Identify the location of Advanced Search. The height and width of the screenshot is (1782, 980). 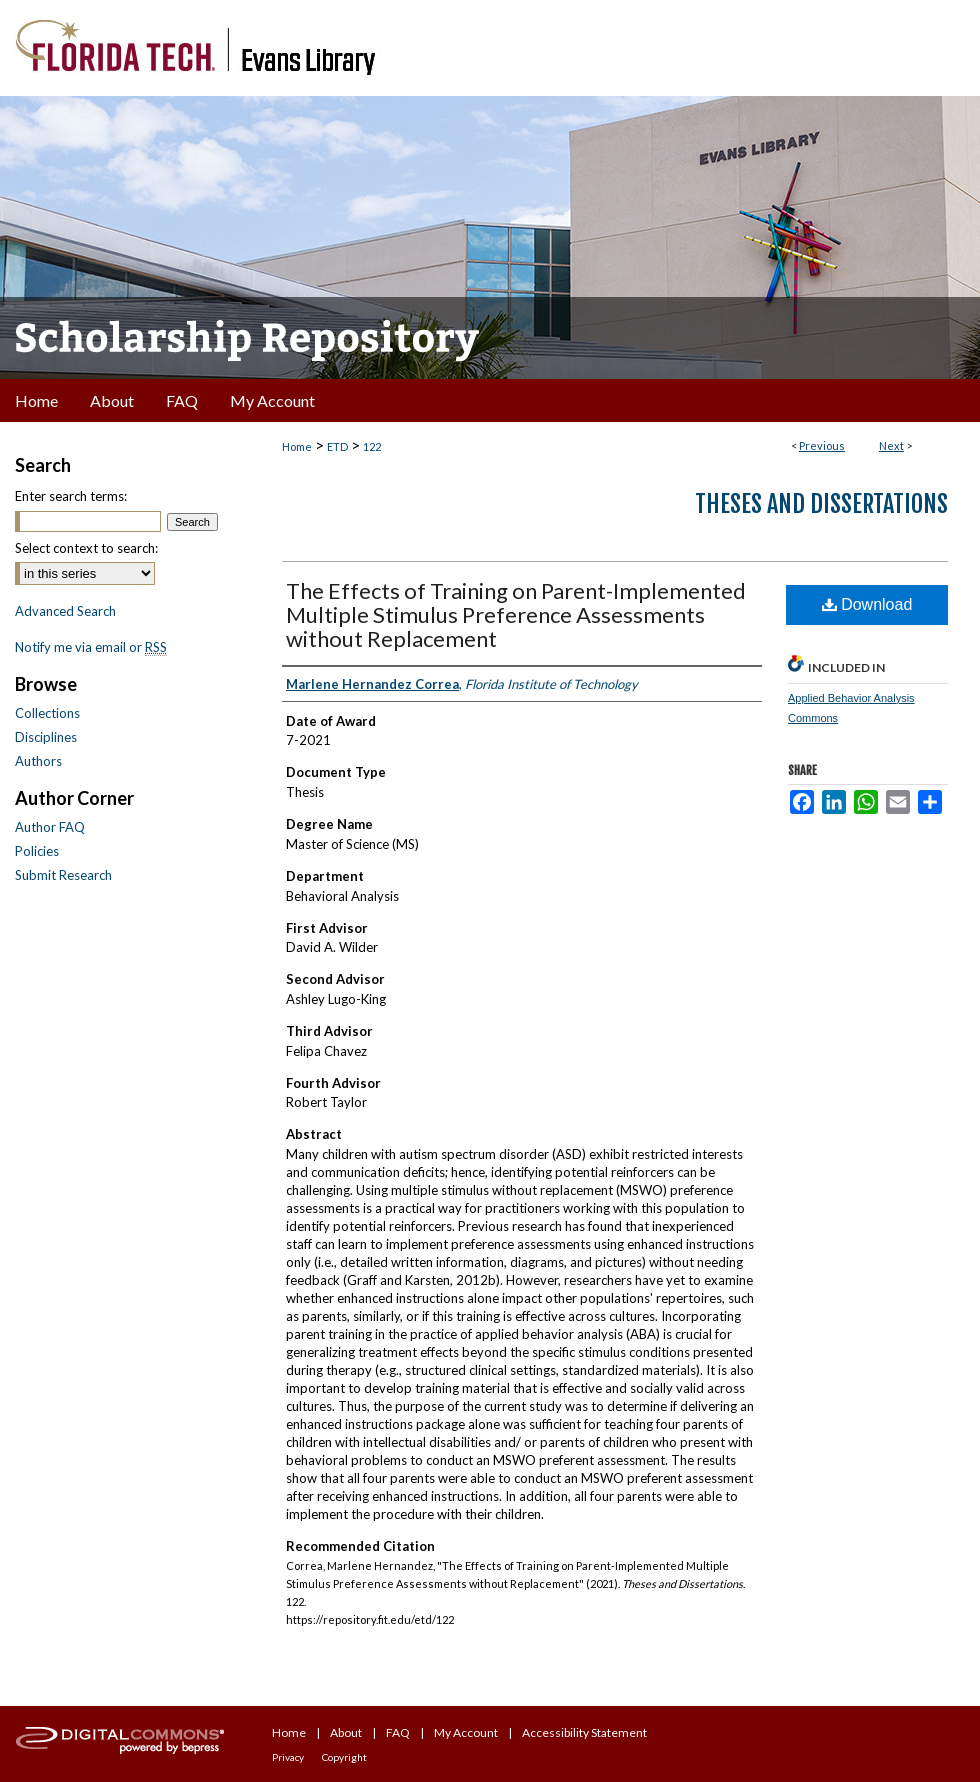
(65, 611).